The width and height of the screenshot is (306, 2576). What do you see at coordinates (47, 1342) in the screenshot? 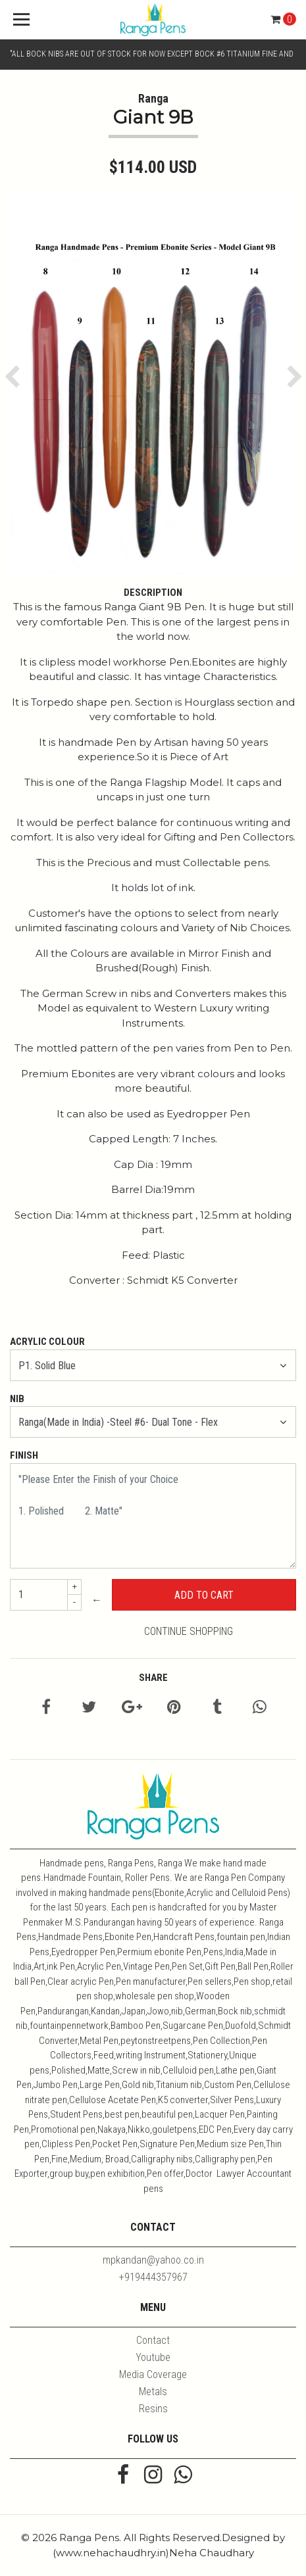
I see `Acrylic Colour` at bounding box center [47, 1342].